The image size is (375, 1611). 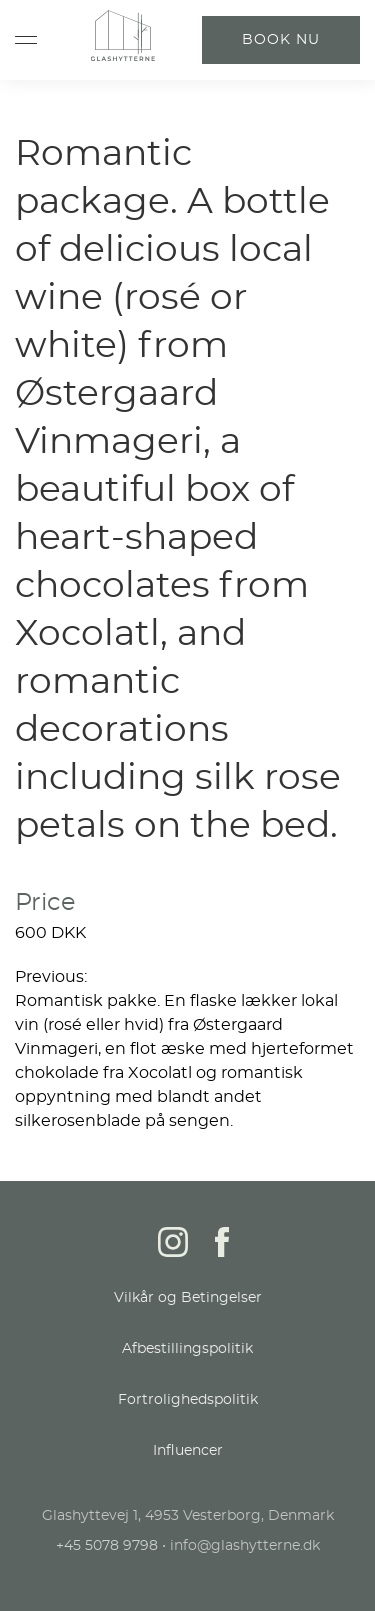 I want to click on Fortrolighedspolitik, so click(x=188, y=1400).